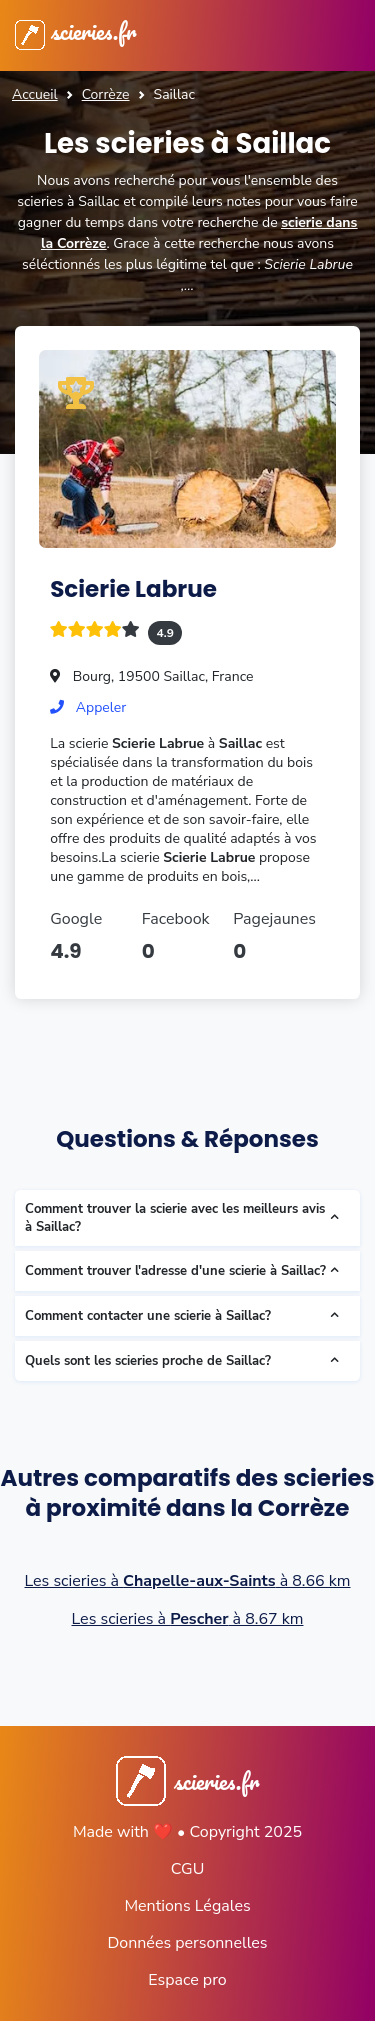 Image resolution: width=375 pixels, height=2021 pixels. I want to click on Données personnelles, so click(187, 1943).